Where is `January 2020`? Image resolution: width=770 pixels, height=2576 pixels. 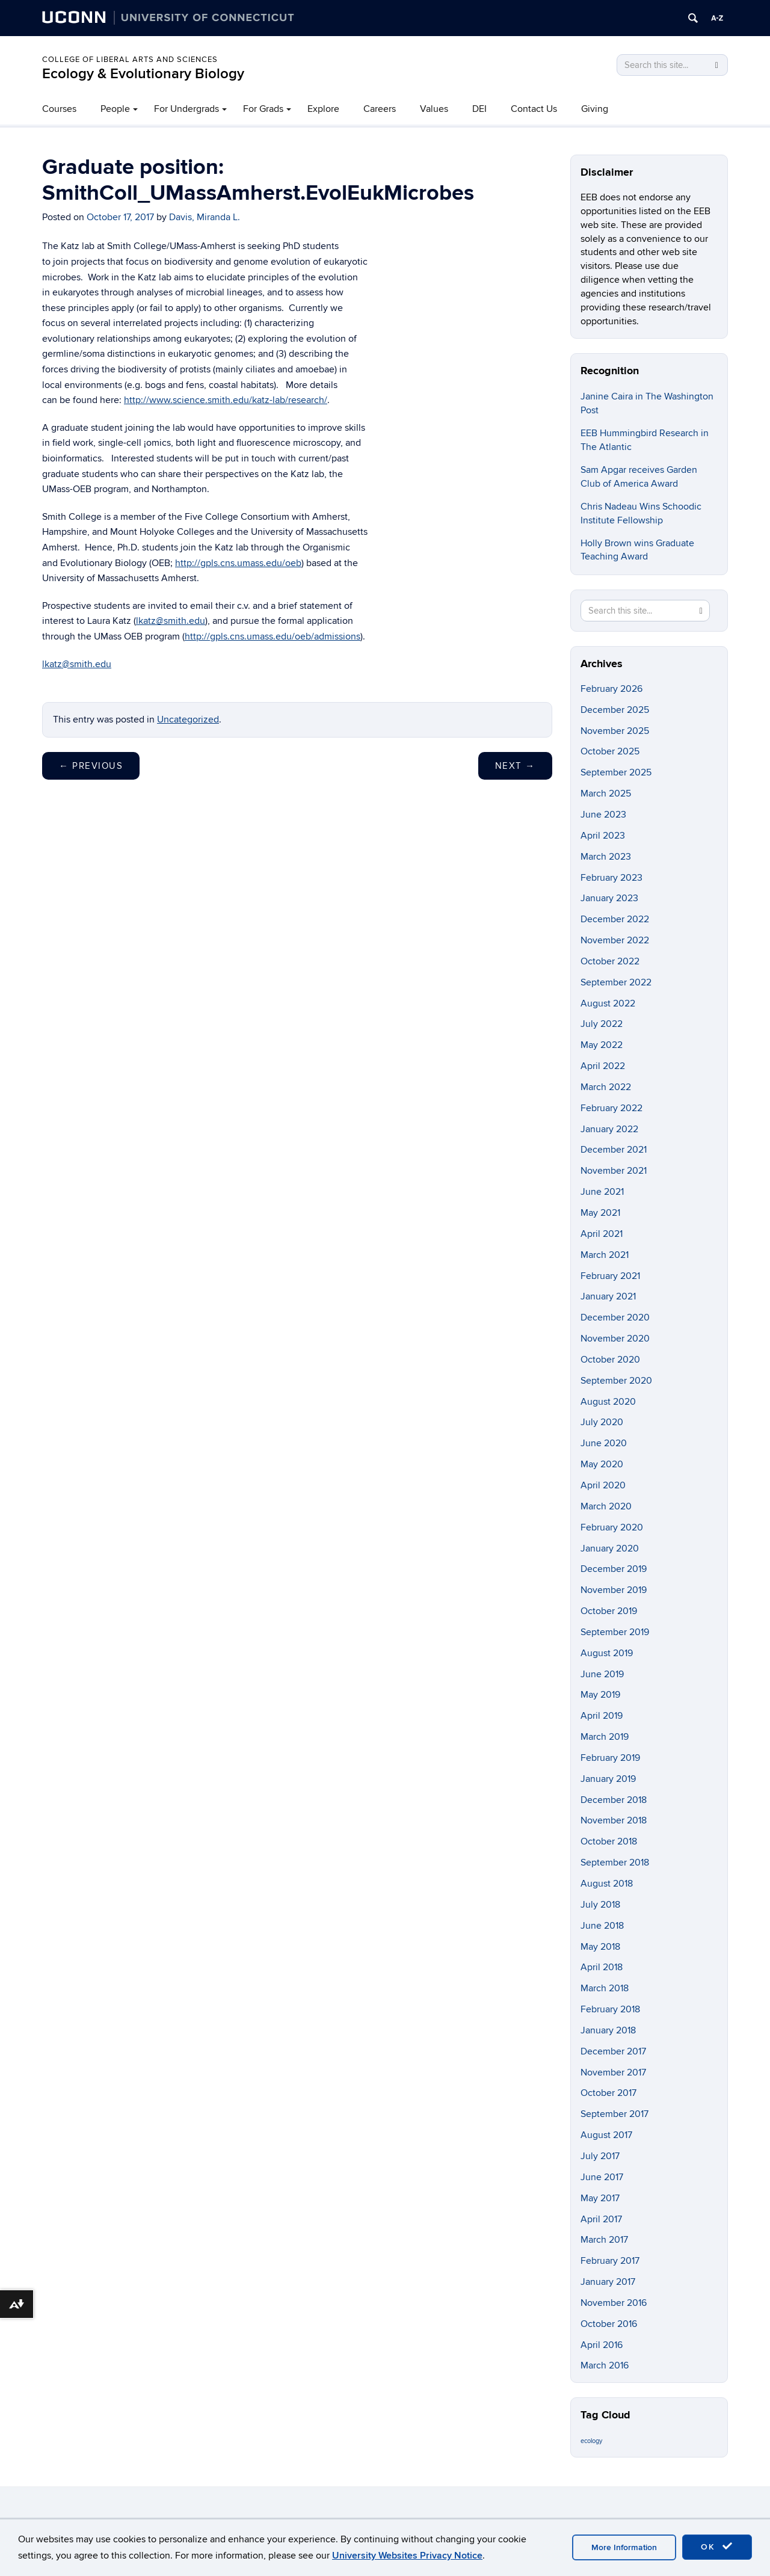 January 2020 is located at coordinates (610, 1548).